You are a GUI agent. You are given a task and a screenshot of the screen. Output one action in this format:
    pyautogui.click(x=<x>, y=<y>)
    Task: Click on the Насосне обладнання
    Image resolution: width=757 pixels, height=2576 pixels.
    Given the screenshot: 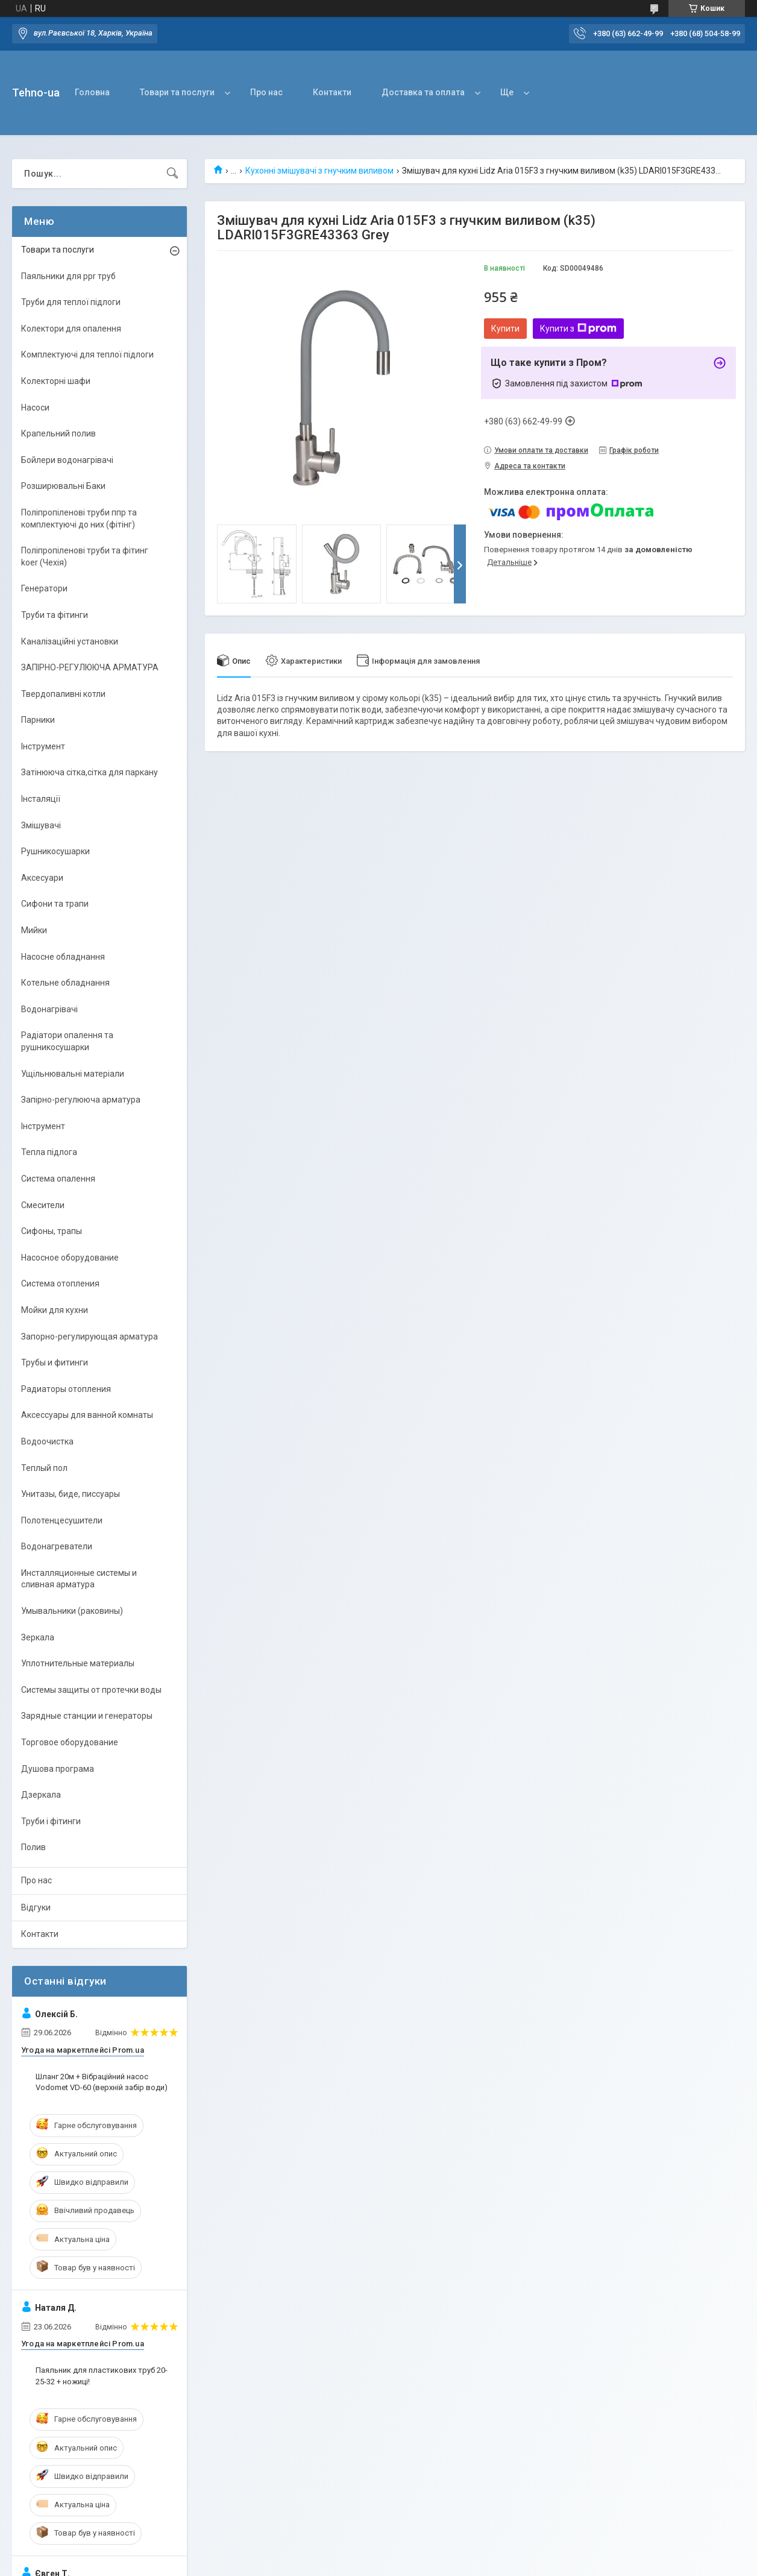 What is the action you would take?
    pyautogui.click(x=63, y=957)
    